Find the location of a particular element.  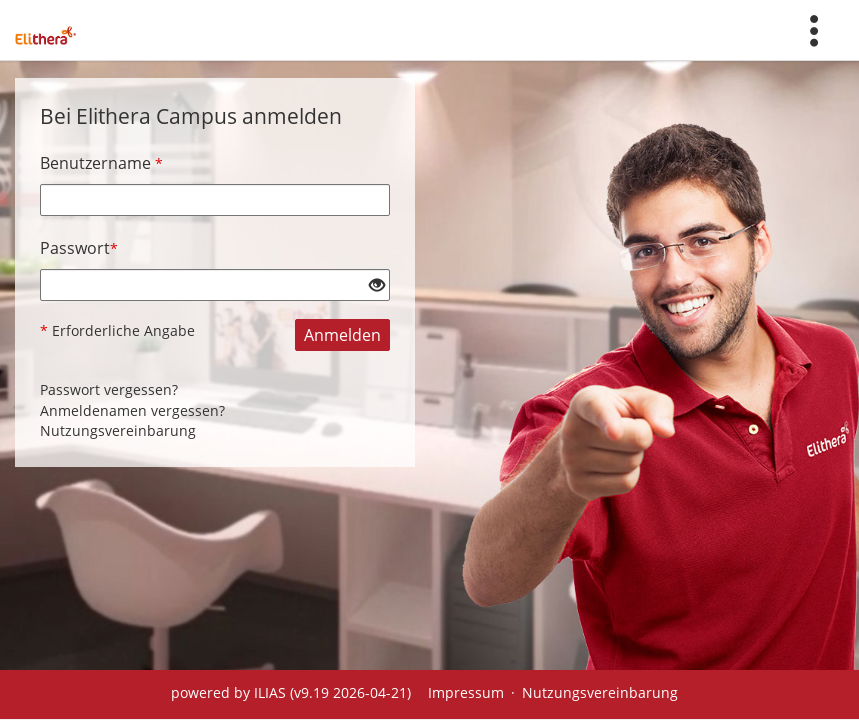

Passwort is located at coordinates (79, 248).